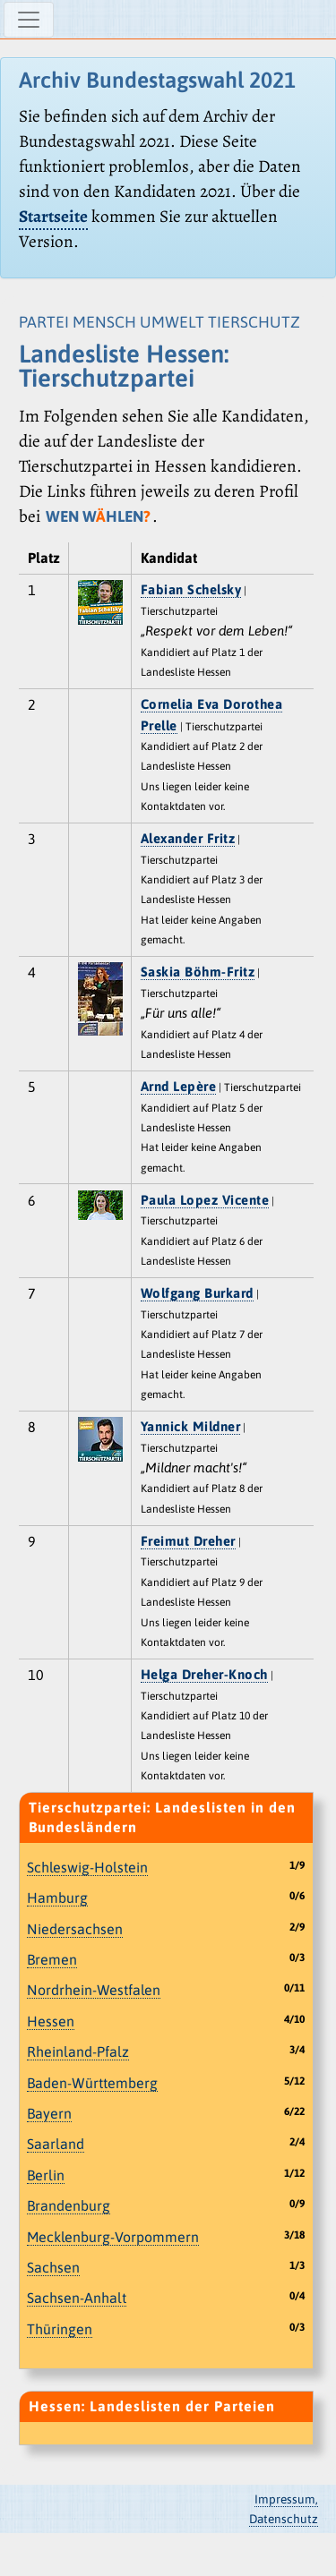 The width and height of the screenshot is (336, 2576). I want to click on Nordrhein-Westfalen, so click(93, 1990).